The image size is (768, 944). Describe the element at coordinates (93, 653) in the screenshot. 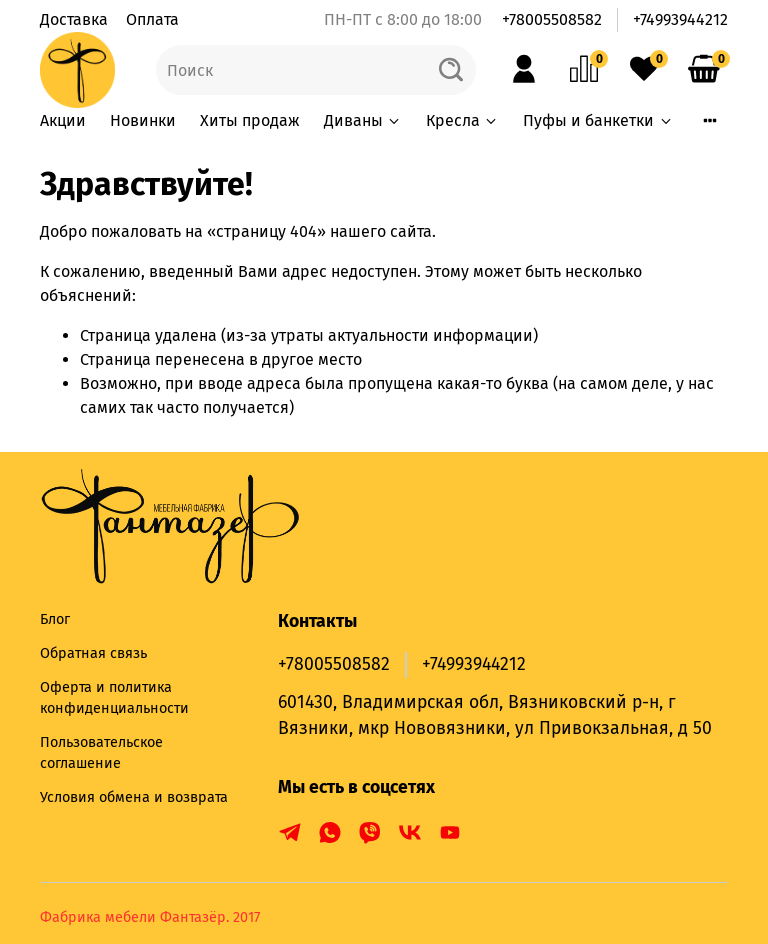

I see `Обратная связь` at that location.